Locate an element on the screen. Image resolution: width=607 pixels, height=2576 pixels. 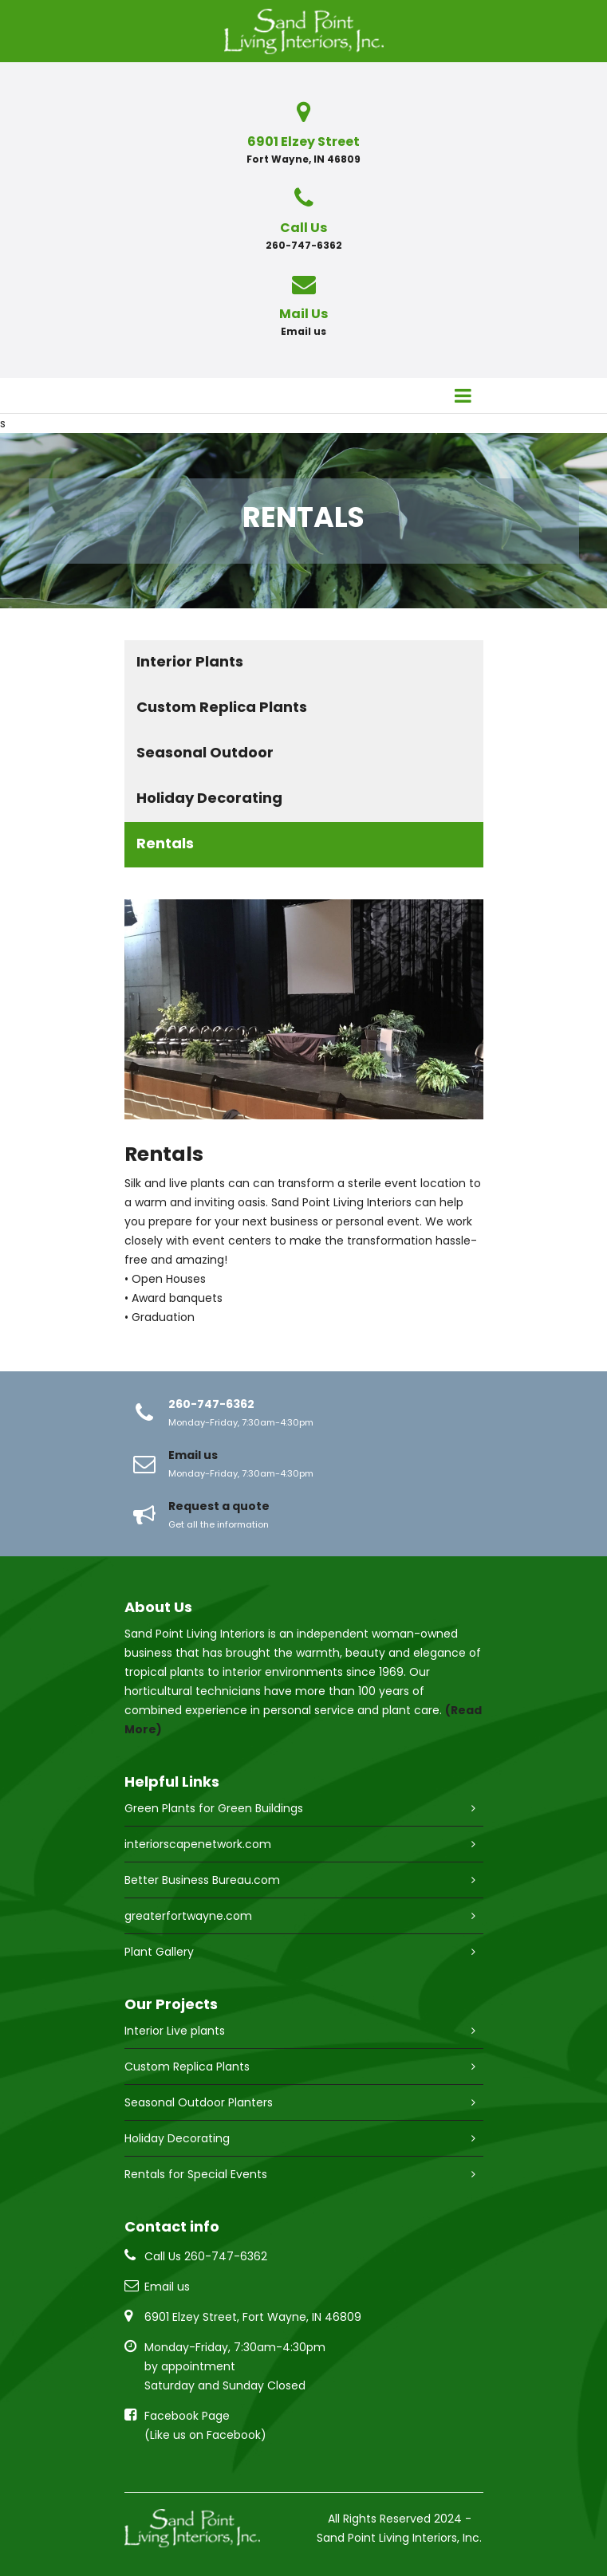
Rentals for Special Events is located at coordinates (195, 2174).